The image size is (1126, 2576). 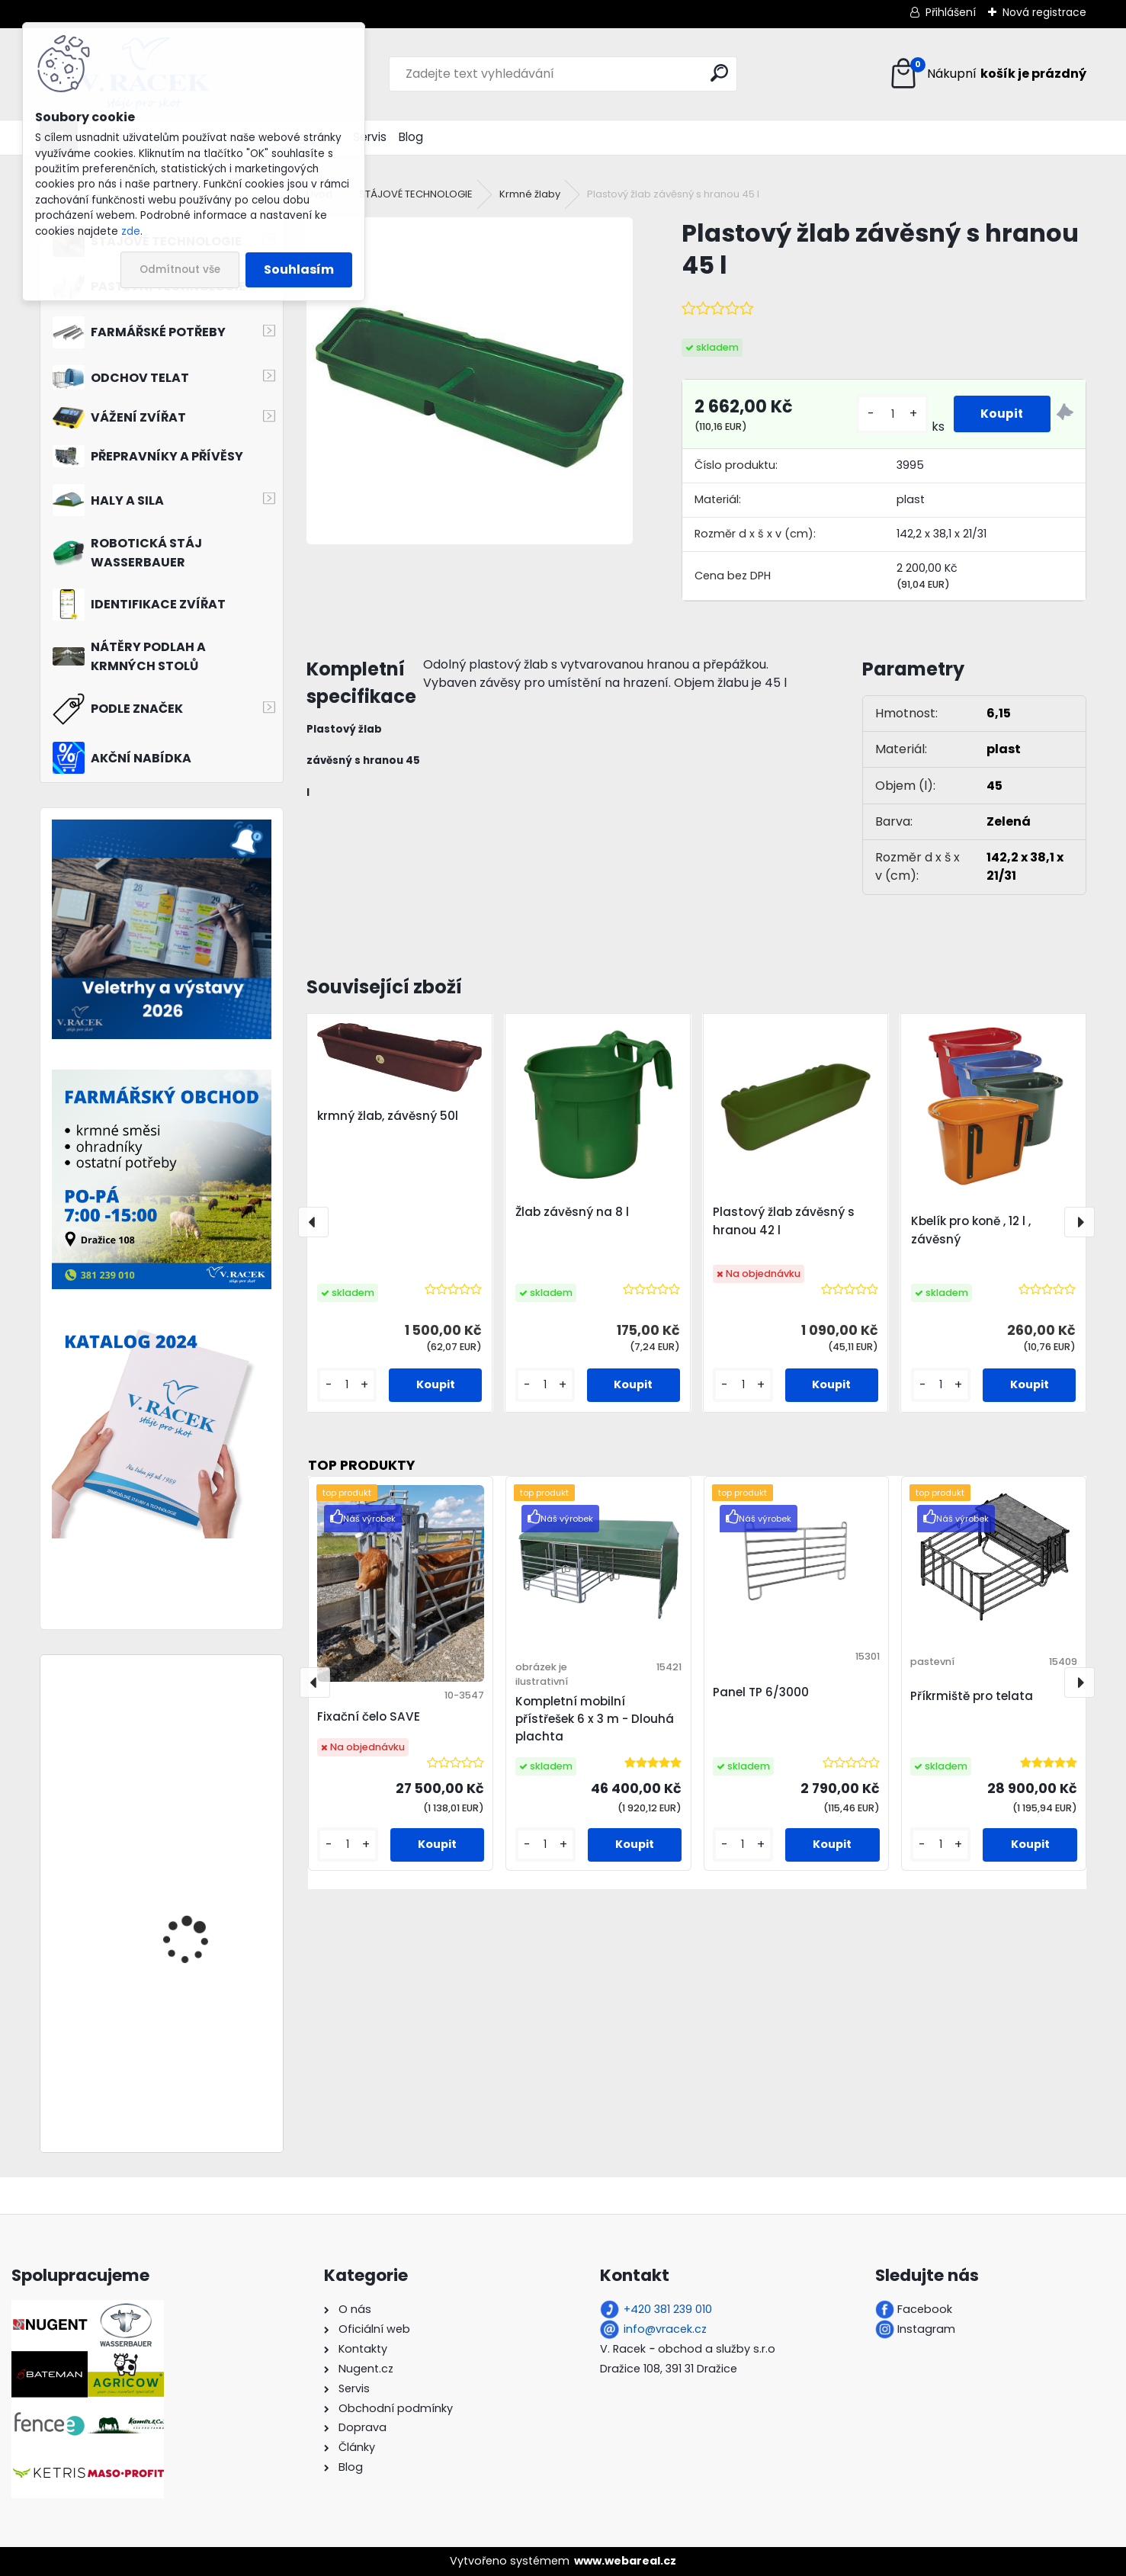 What do you see at coordinates (529, 194) in the screenshot?
I see `Krmné žlaby` at bounding box center [529, 194].